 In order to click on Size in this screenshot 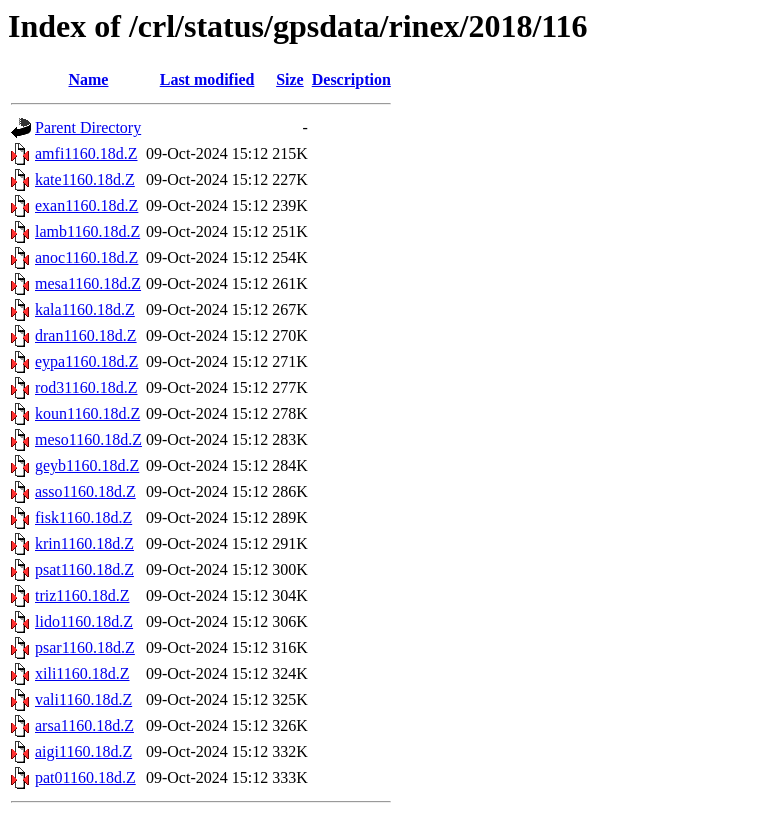, I will do `click(290, 79)`.